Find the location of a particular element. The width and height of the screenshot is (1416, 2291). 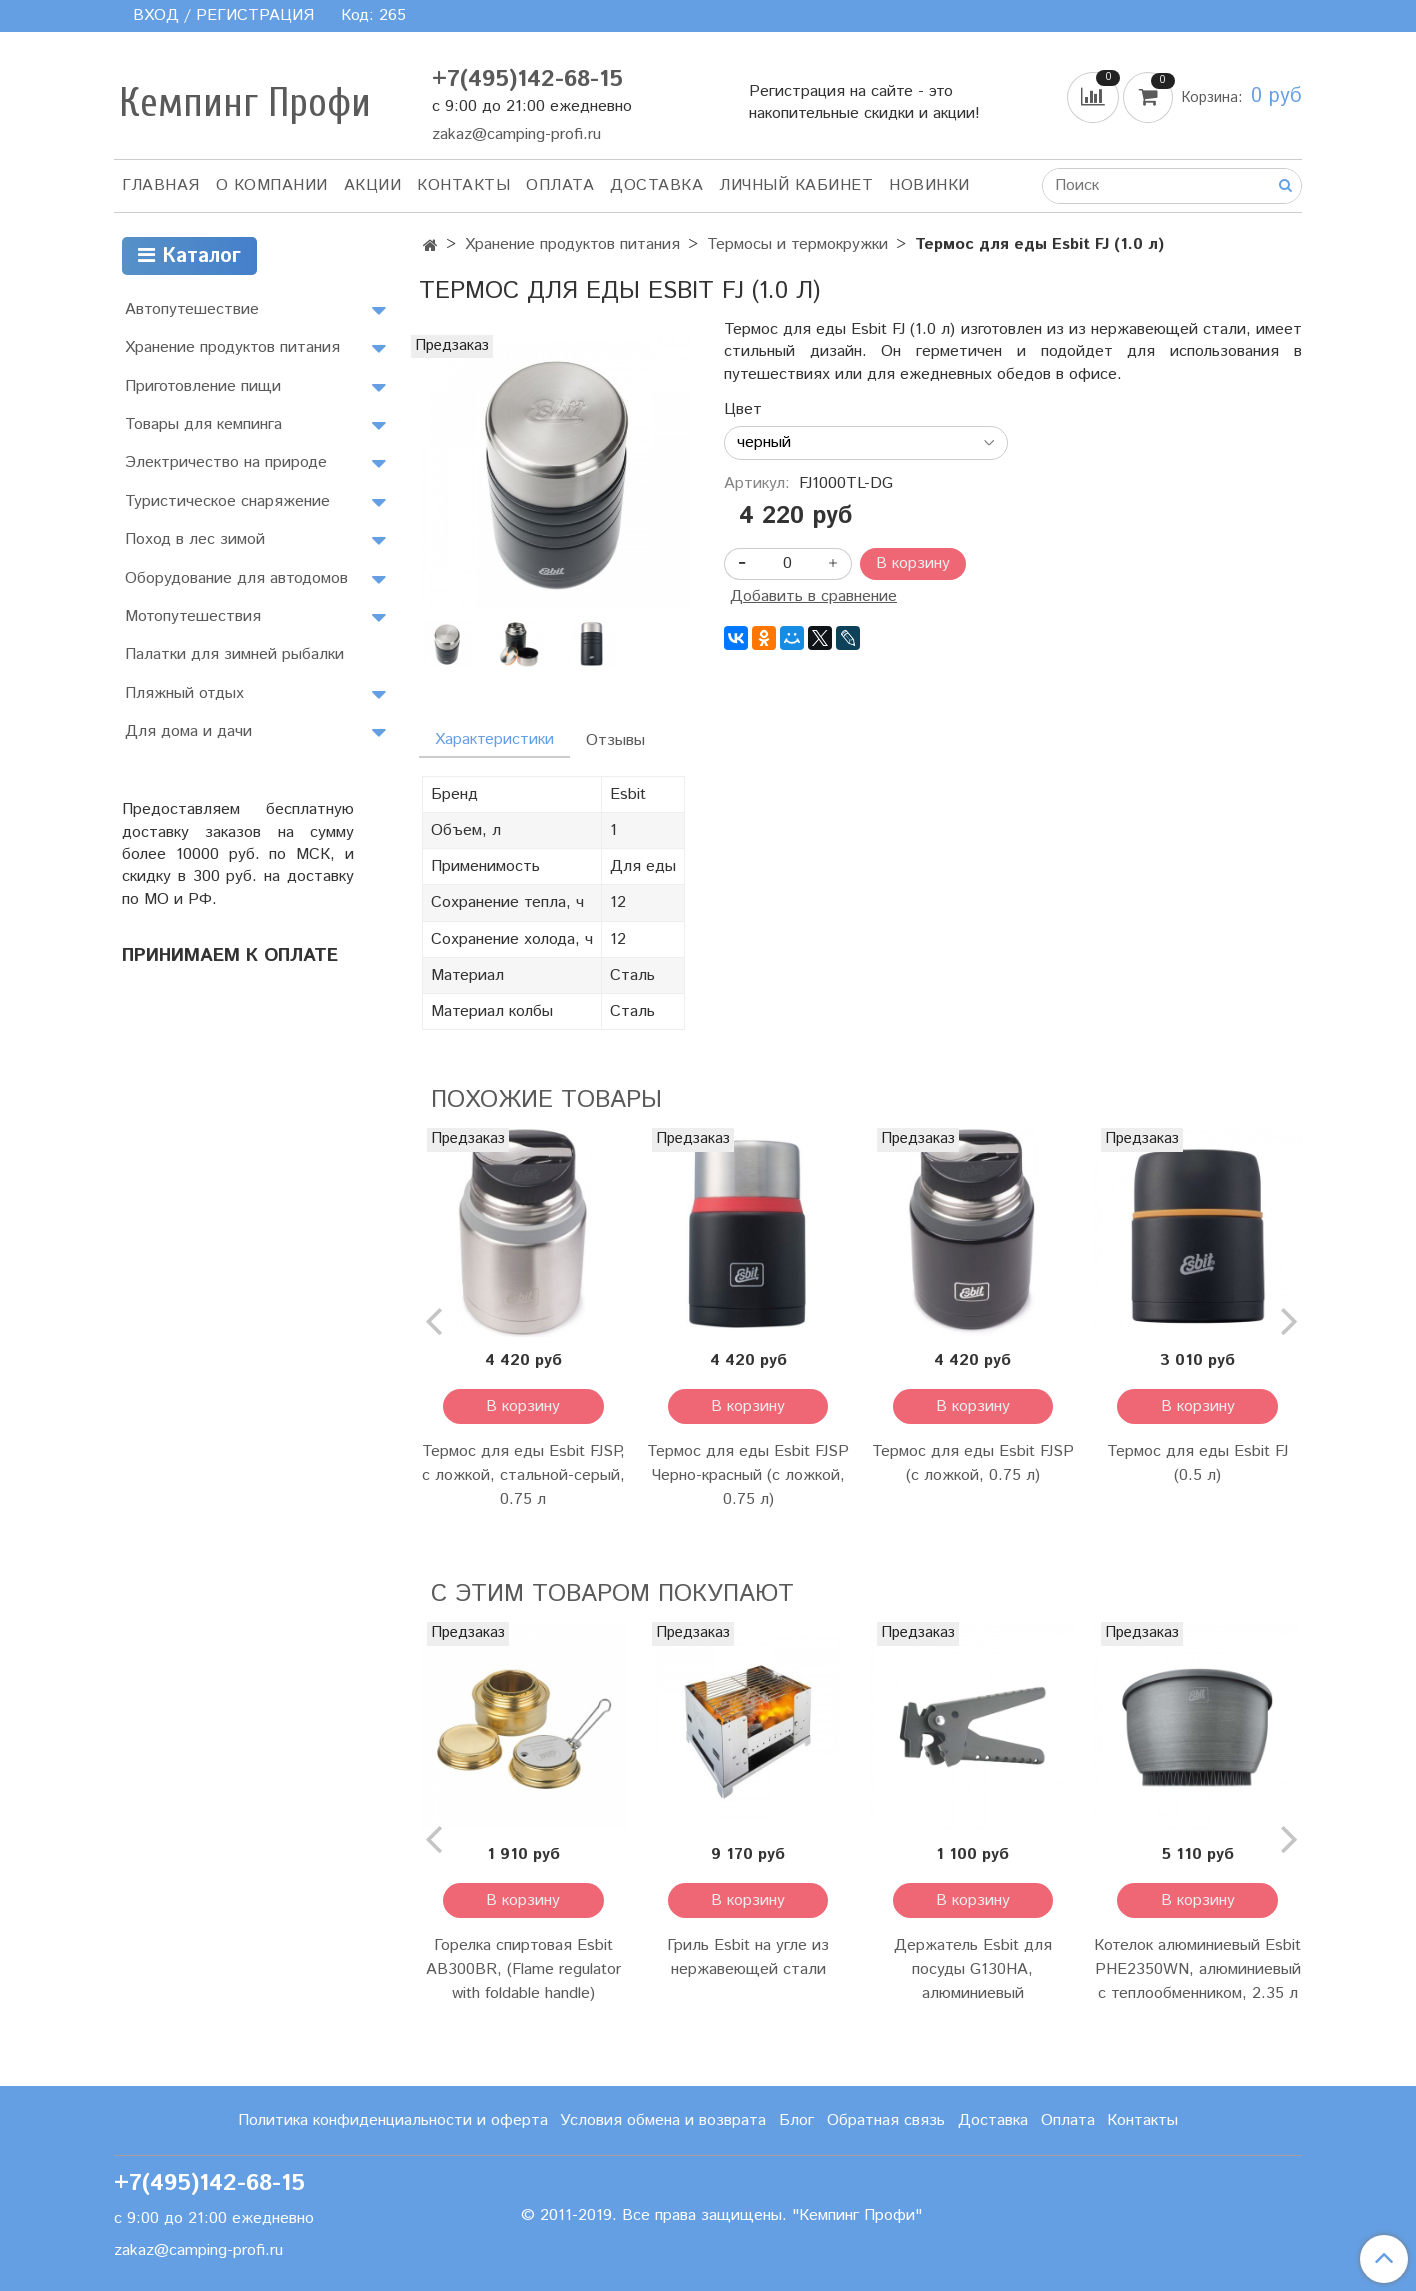

Хранение продуктов питания is located at coordinates (572, 244).